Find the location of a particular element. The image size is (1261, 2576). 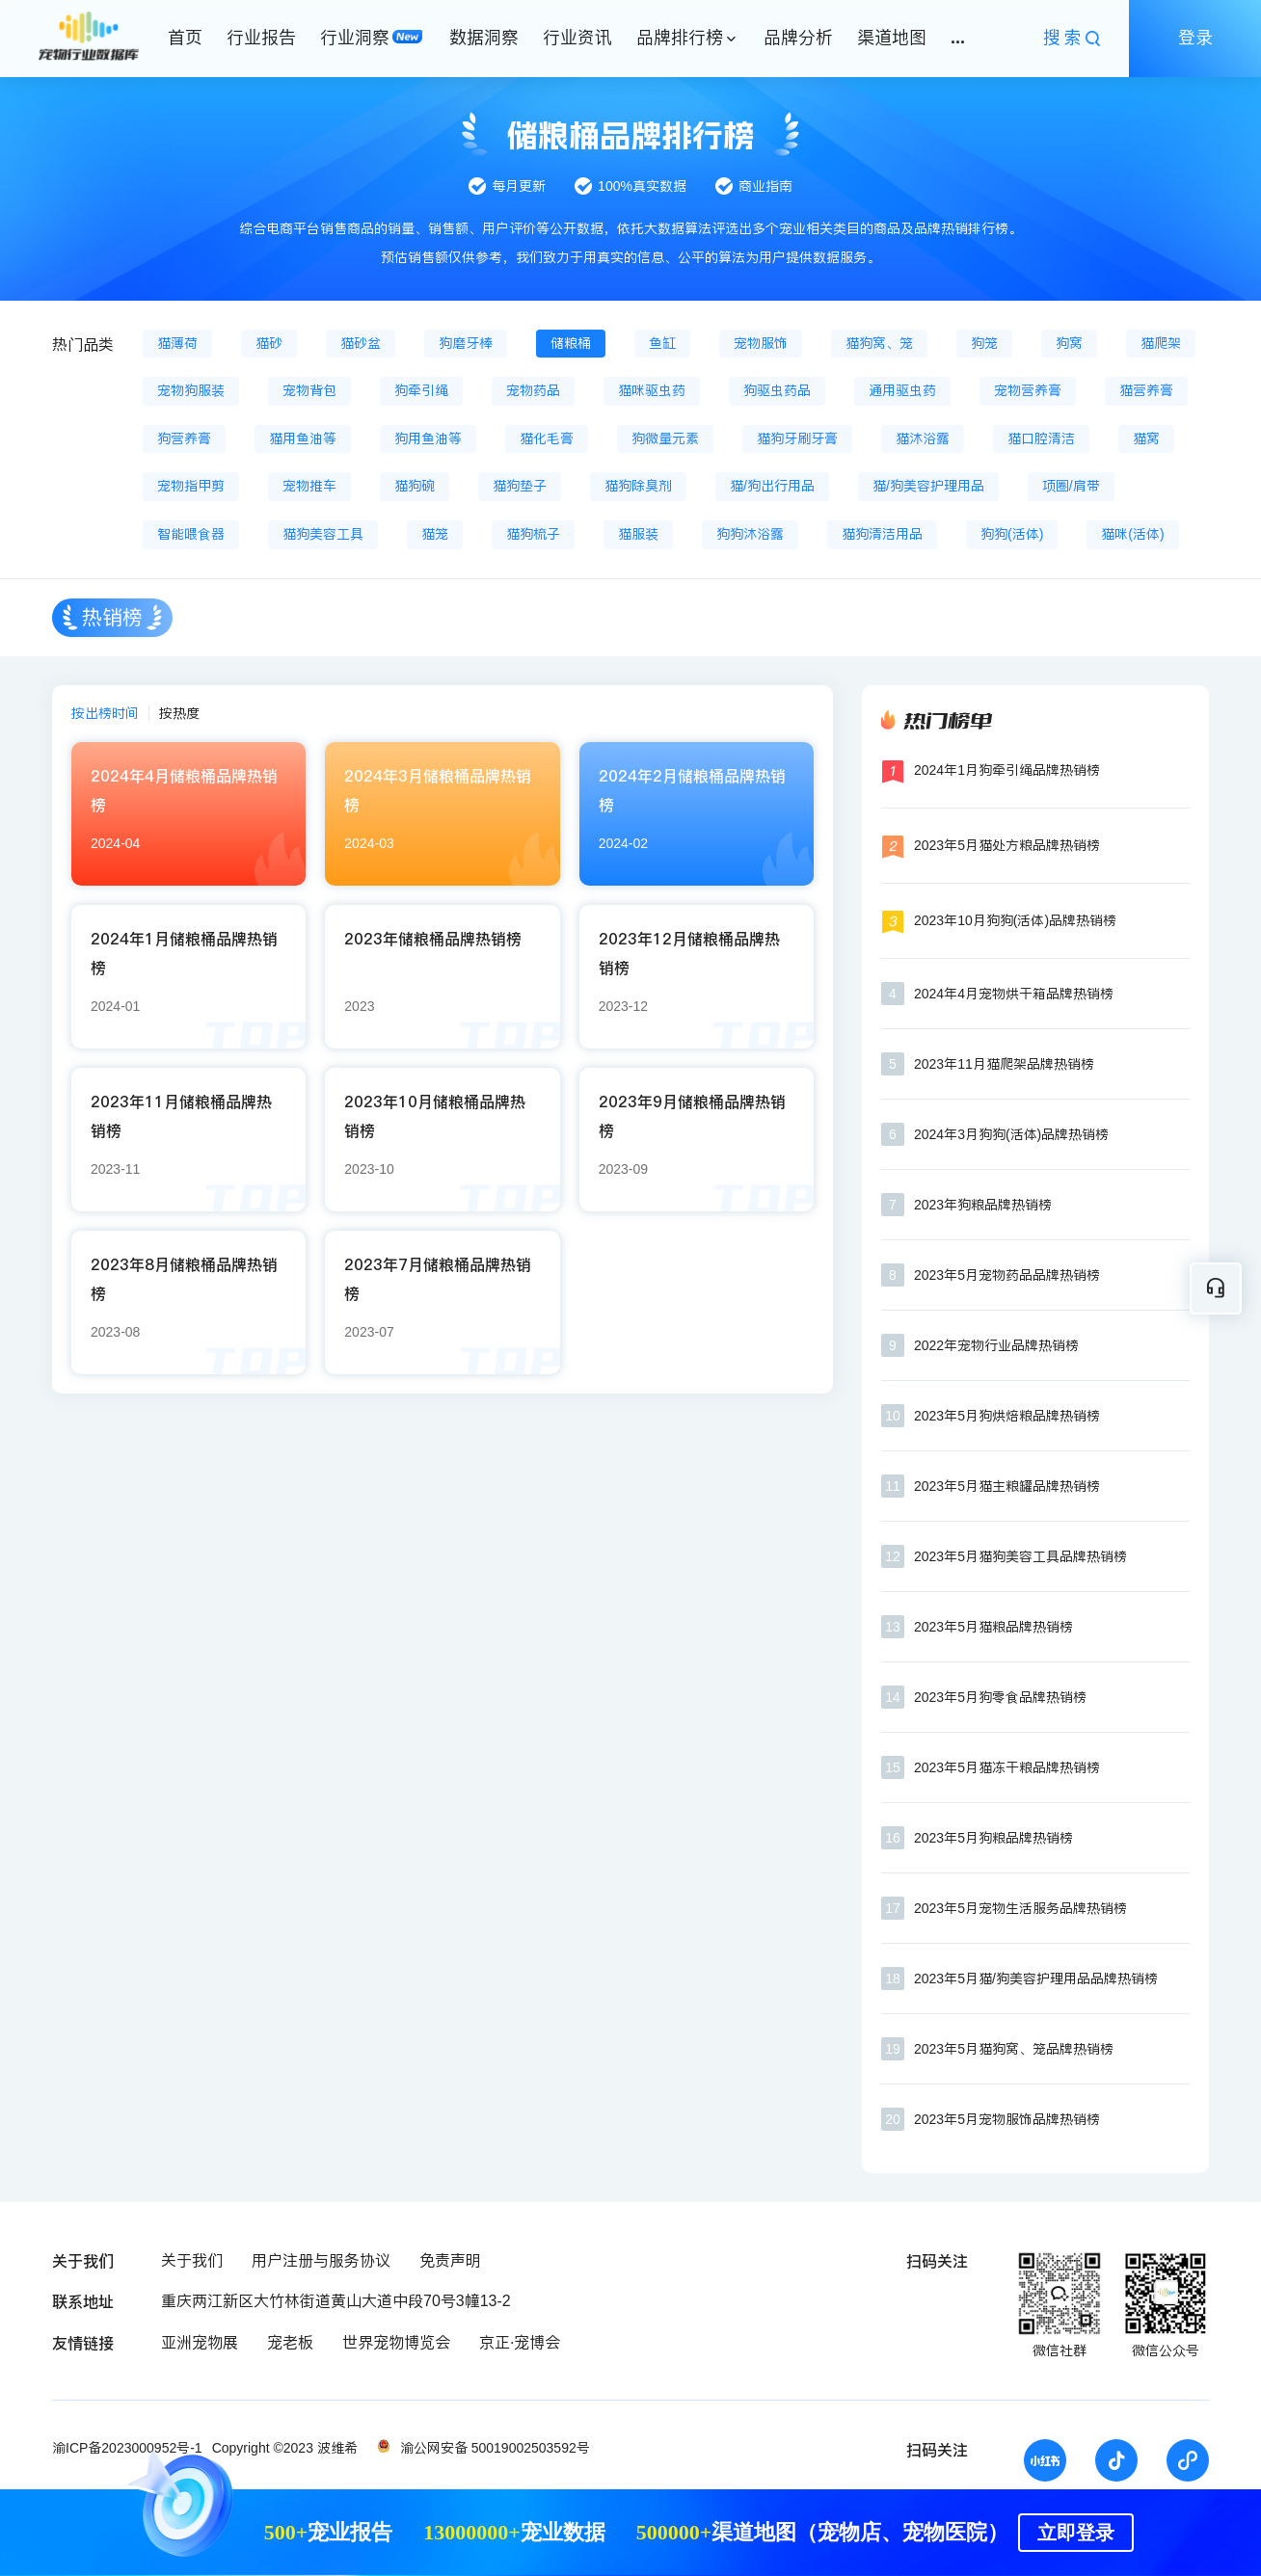

猫爬架 is located at coordinates (1160, 343).